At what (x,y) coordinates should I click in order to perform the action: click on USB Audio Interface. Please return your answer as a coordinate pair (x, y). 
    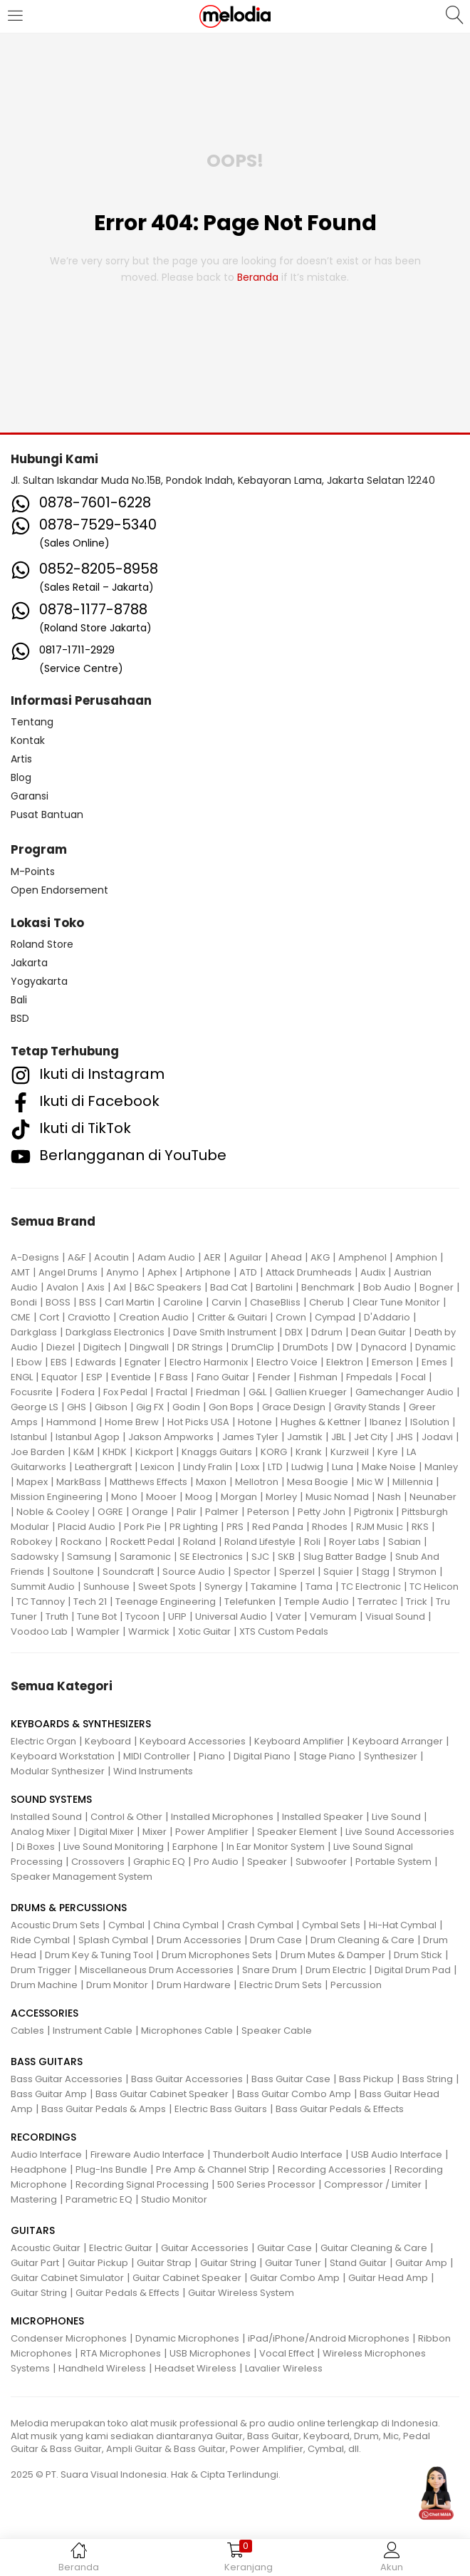
    Looking at the image, I should click on (396, 2154).